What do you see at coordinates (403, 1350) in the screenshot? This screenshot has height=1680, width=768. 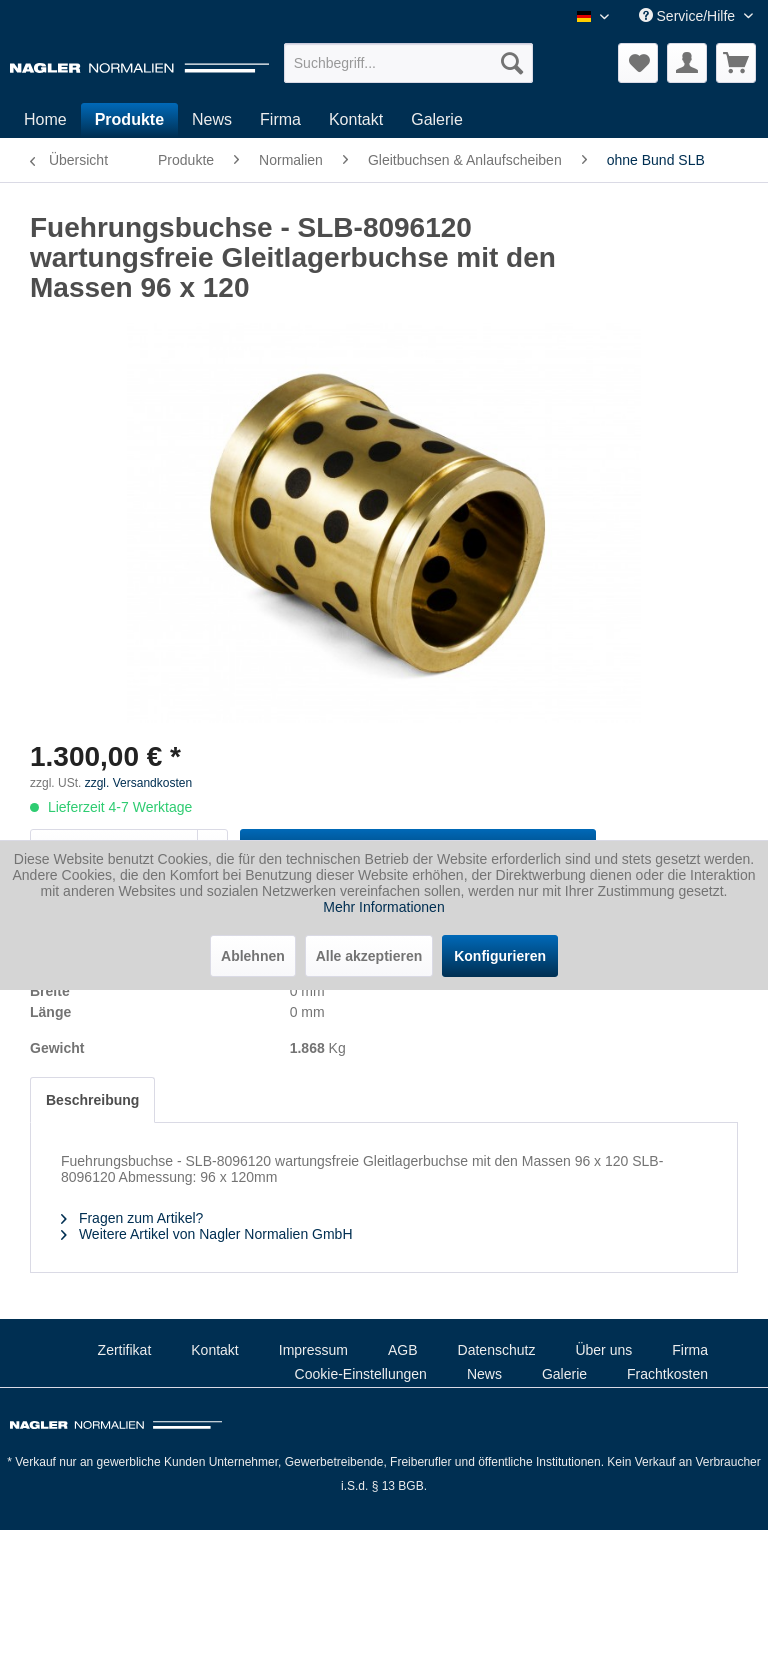 I see `AGB` at bounding box center [403, 1350].